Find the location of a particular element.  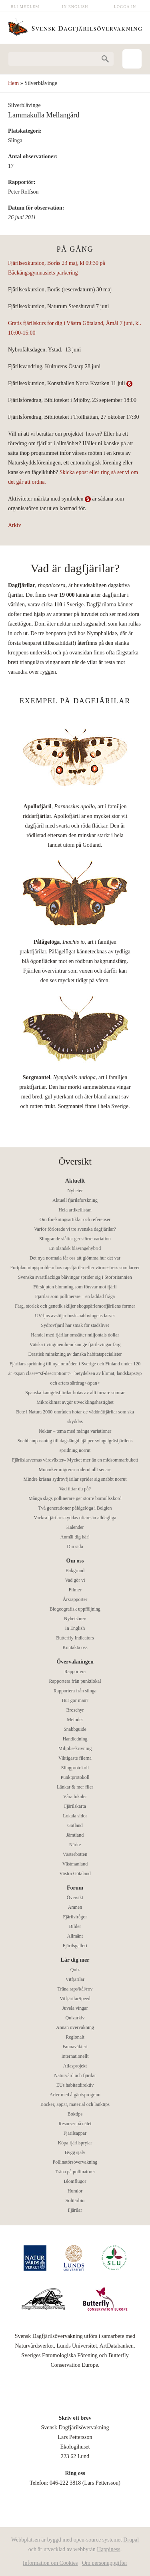

Slingprotokoll is located at coordinates (75, 1767).